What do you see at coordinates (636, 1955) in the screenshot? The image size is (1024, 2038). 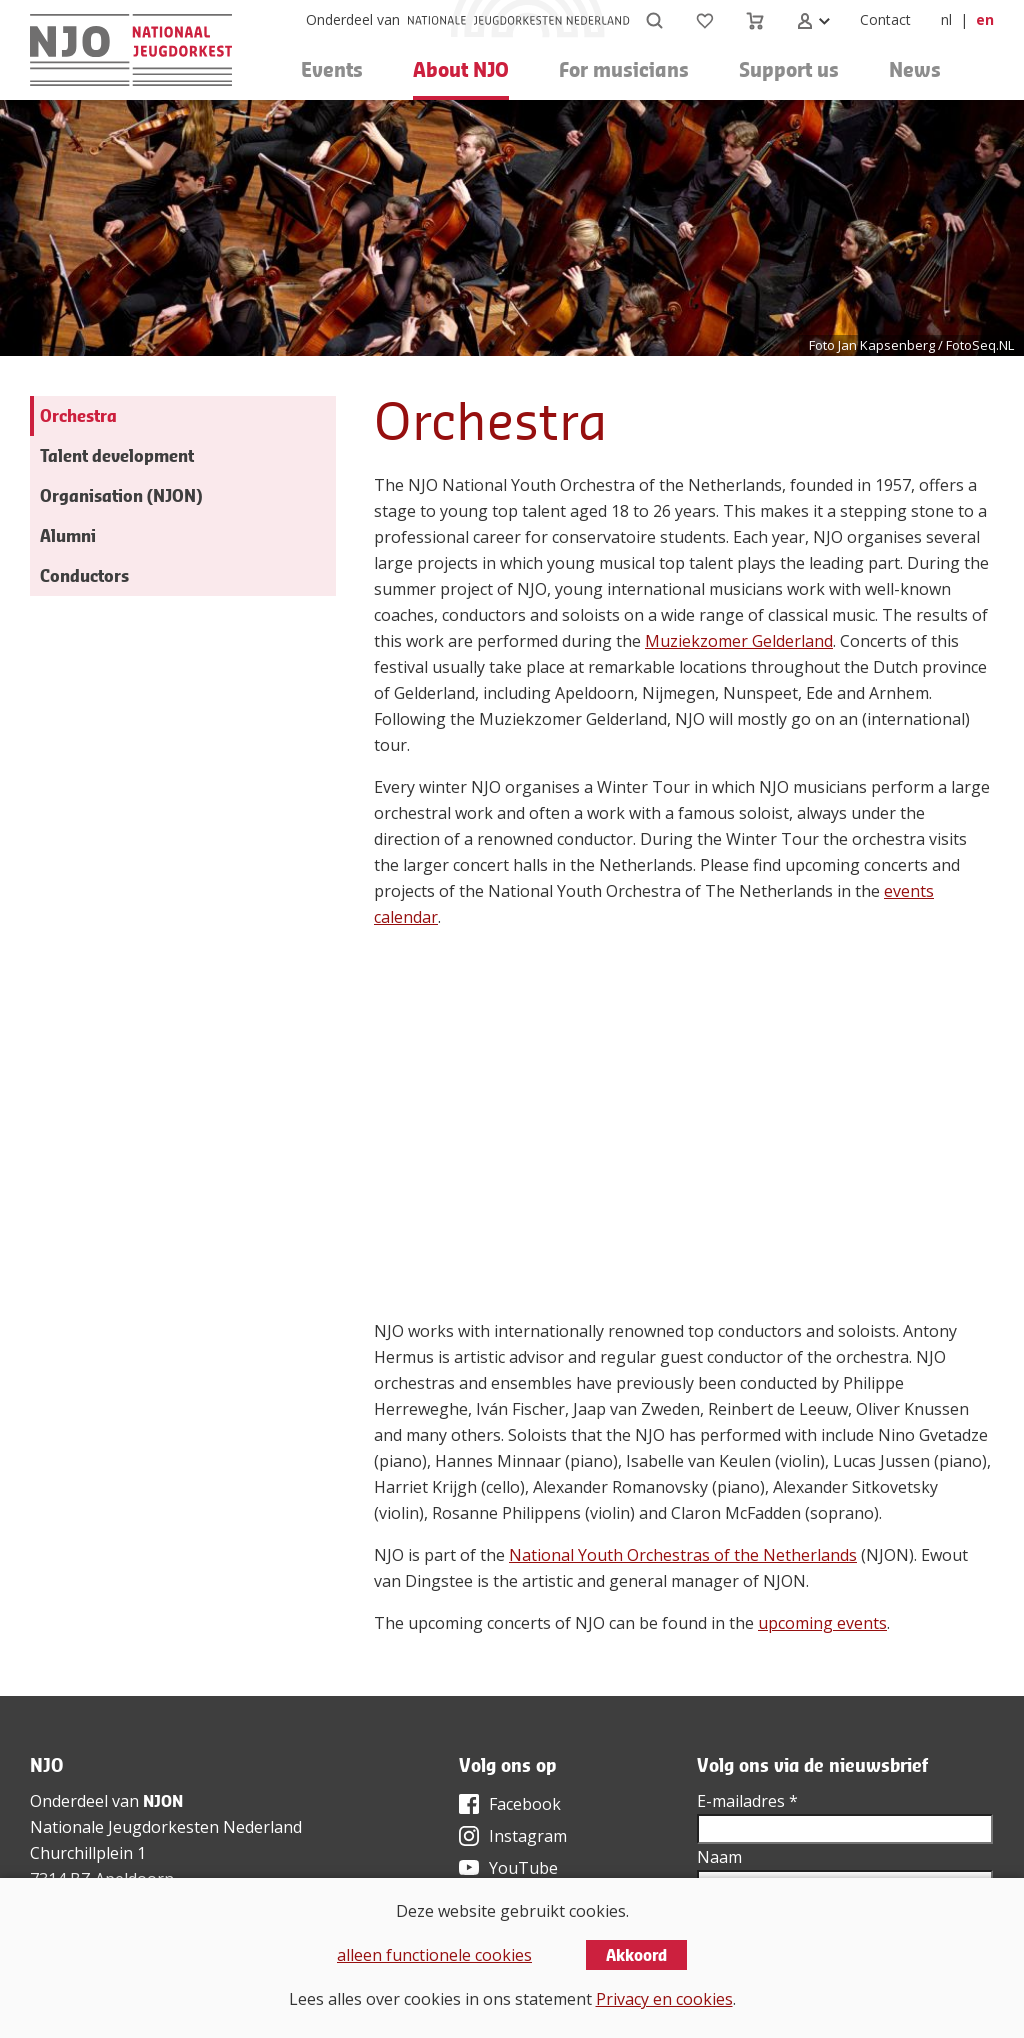 I see `Akkoord` at bounding box center [636, 1955].